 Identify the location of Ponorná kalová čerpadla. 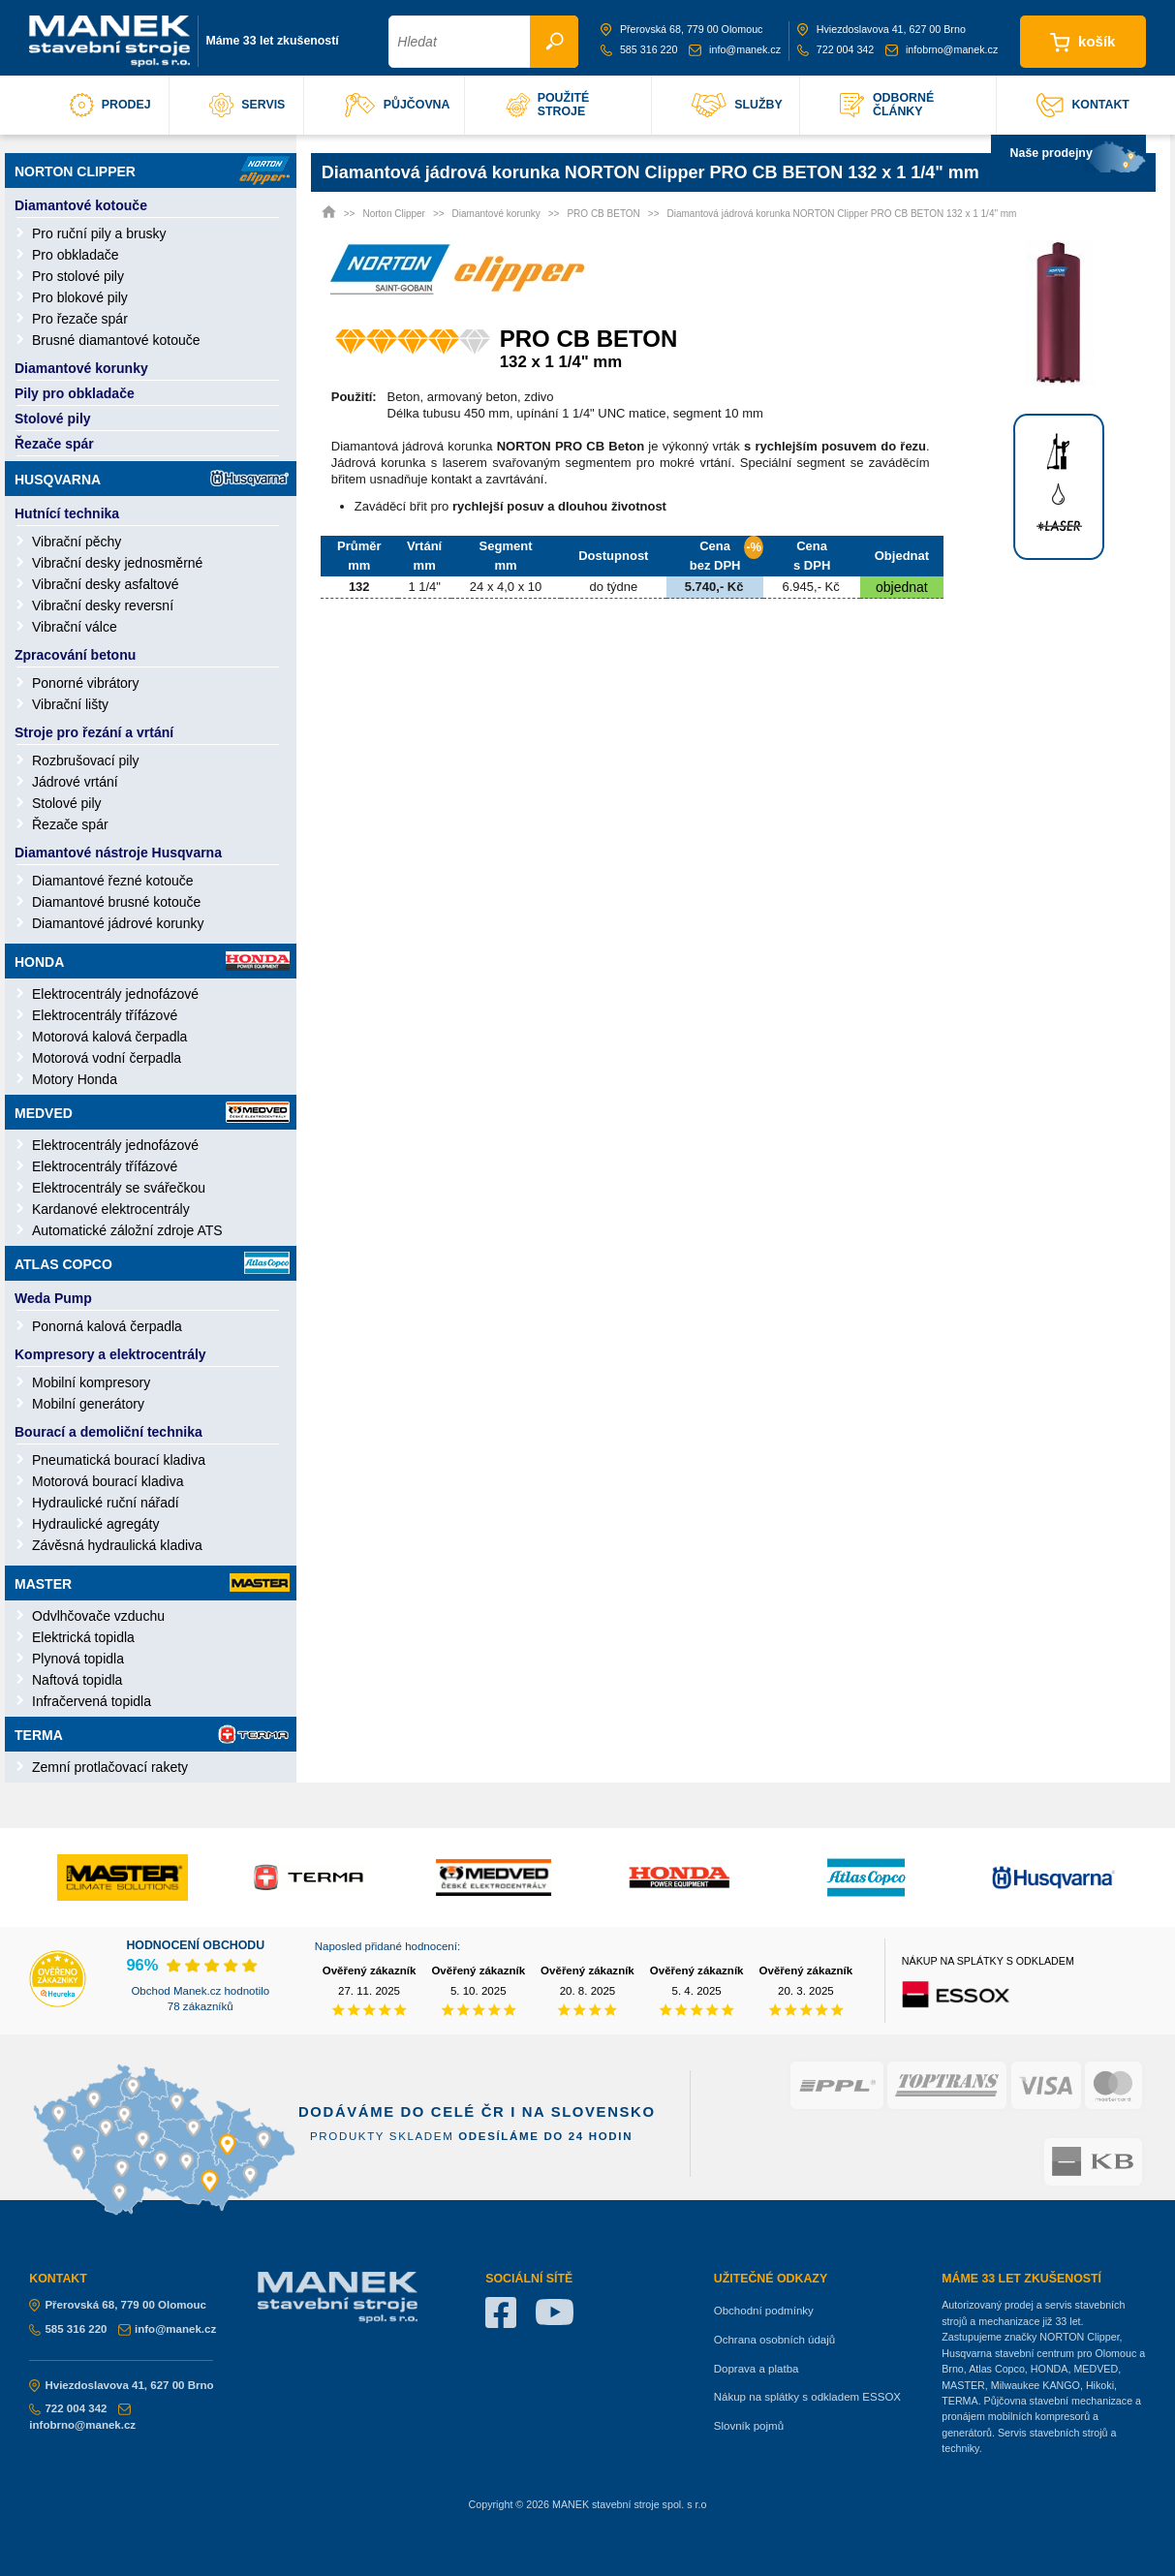
(107, 1326).